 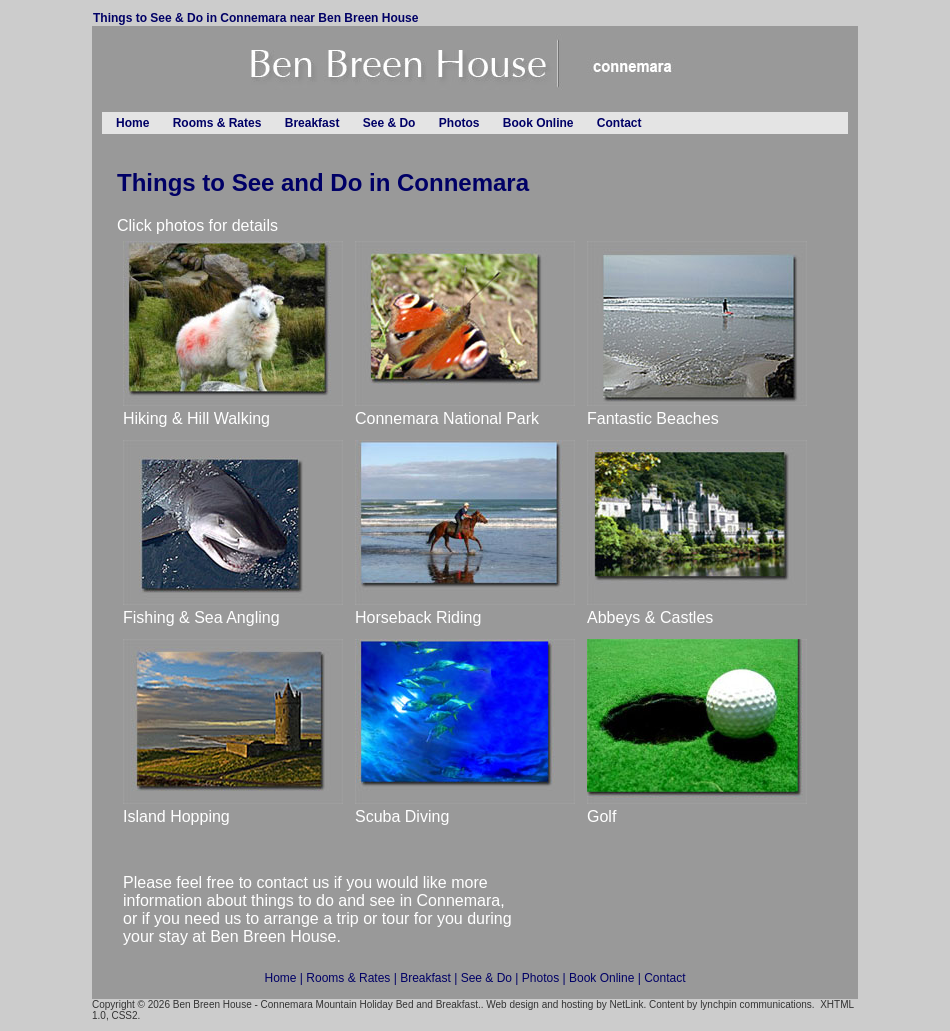 I want to click on Rooms & Rates, so click(x=217, y=123).